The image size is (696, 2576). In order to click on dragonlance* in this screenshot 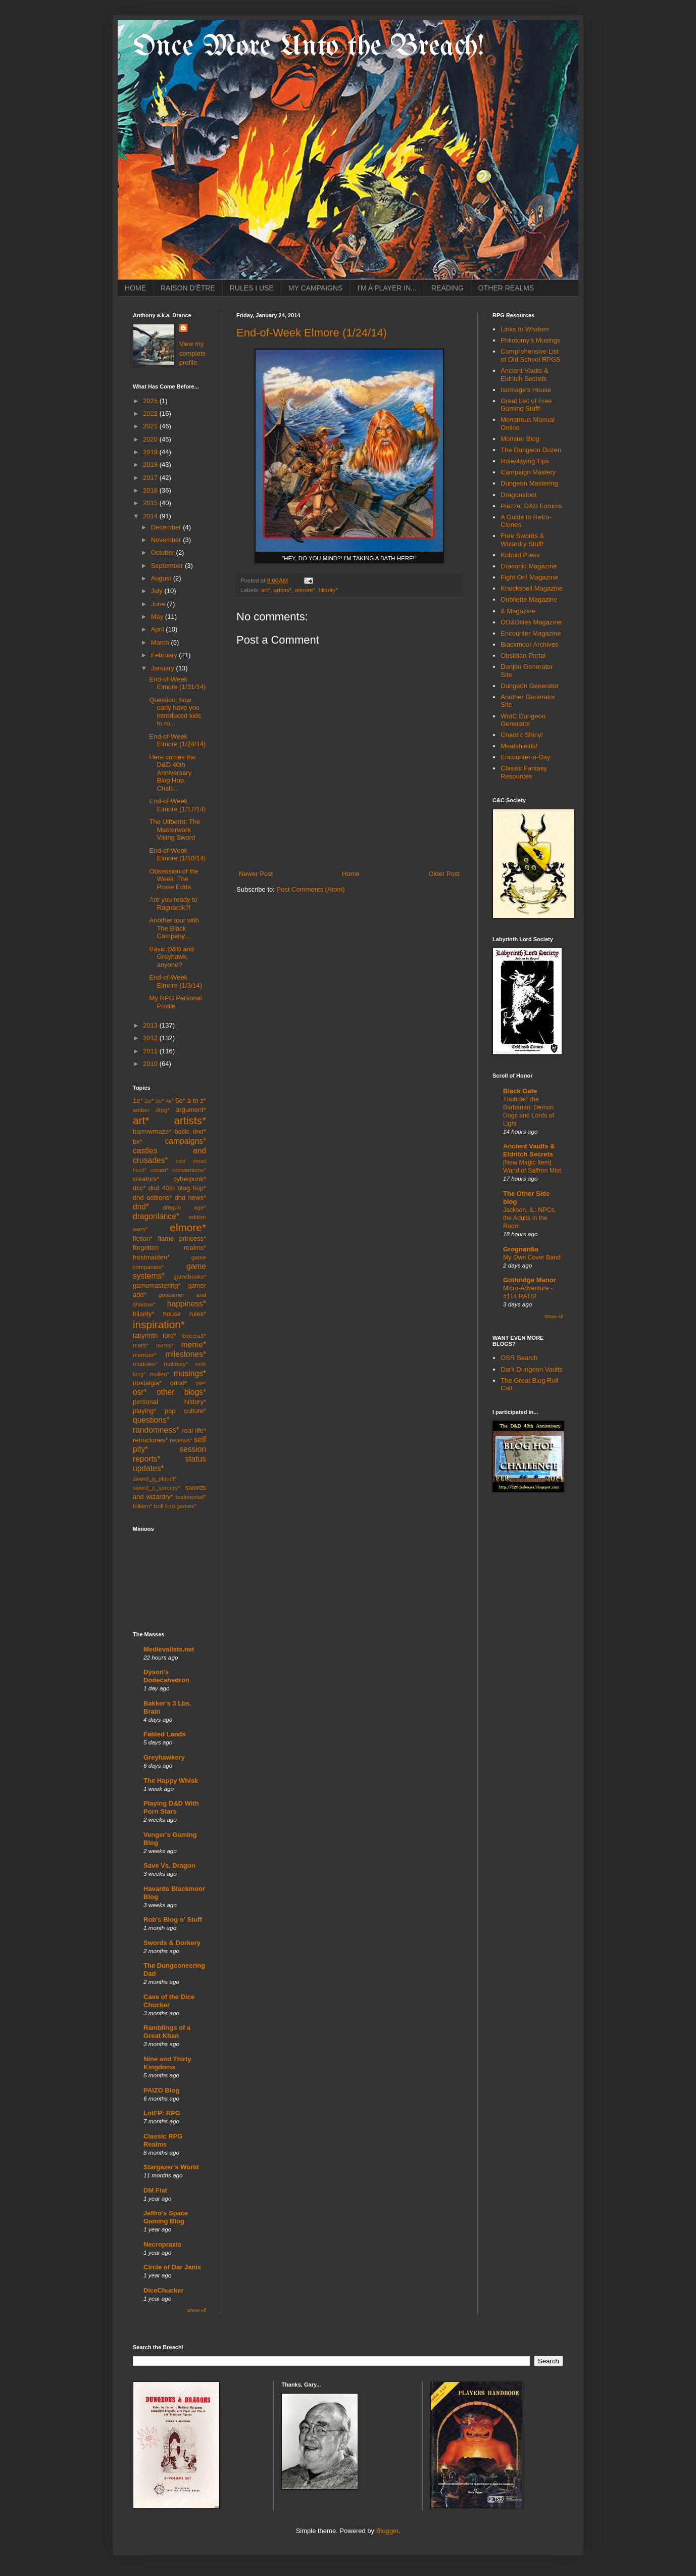, I will do `click(156, 1216)`.